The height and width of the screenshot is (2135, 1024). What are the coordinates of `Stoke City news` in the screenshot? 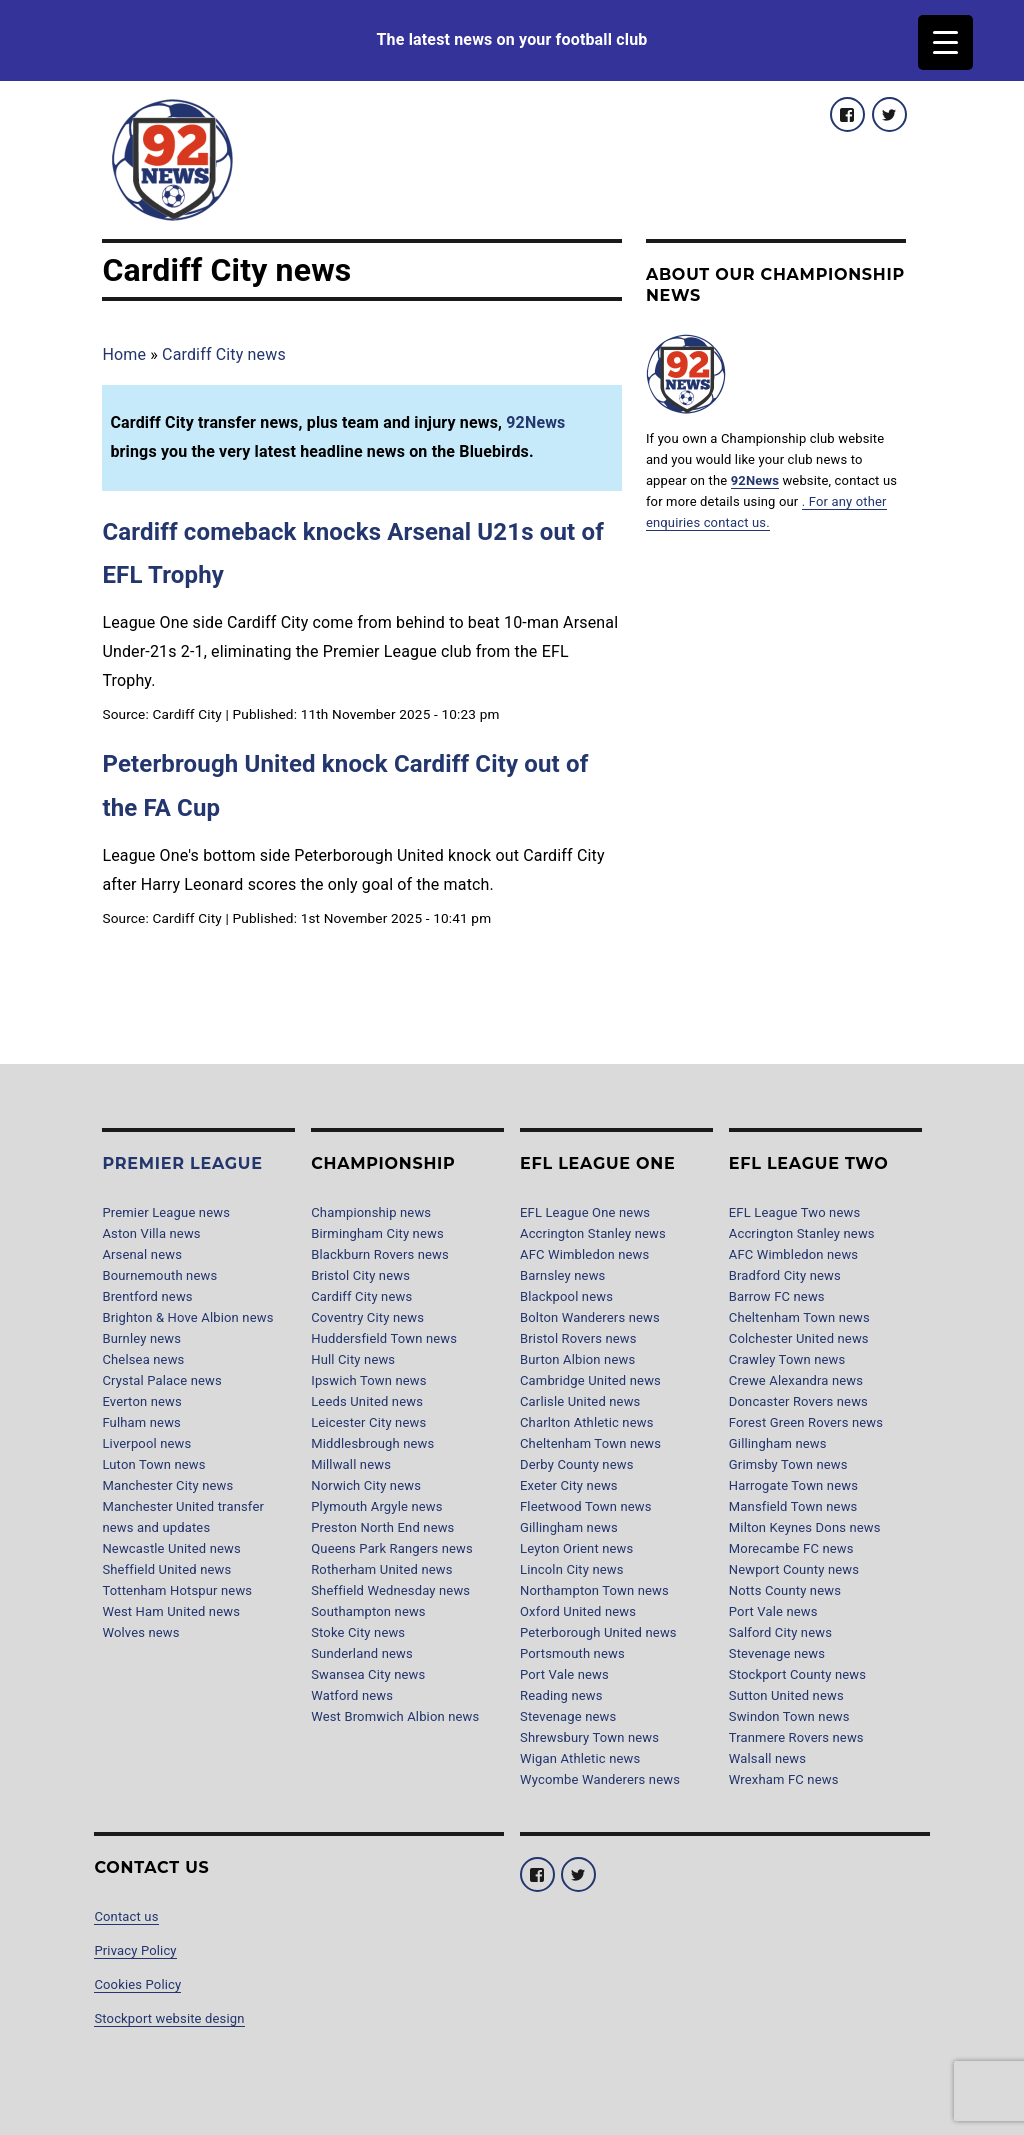 It's located at (358, 1632).